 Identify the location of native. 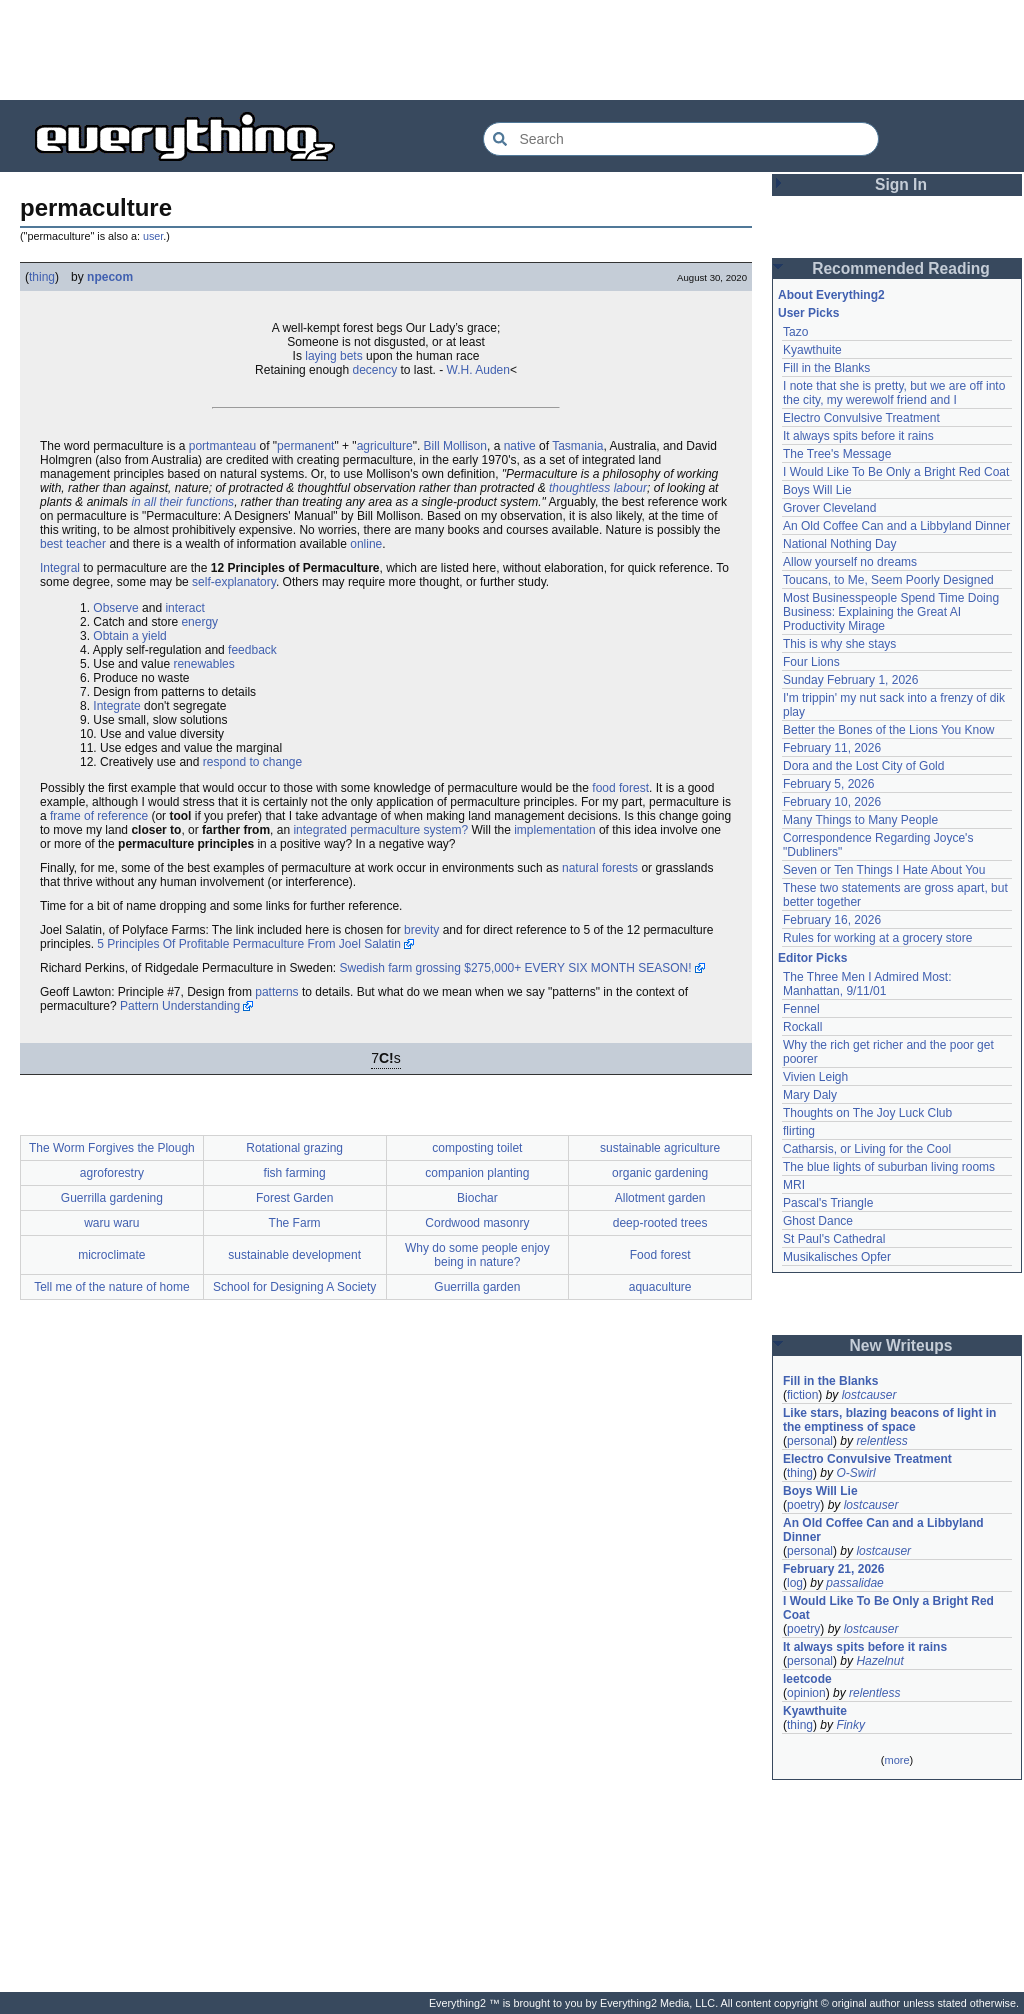
(520, 446).